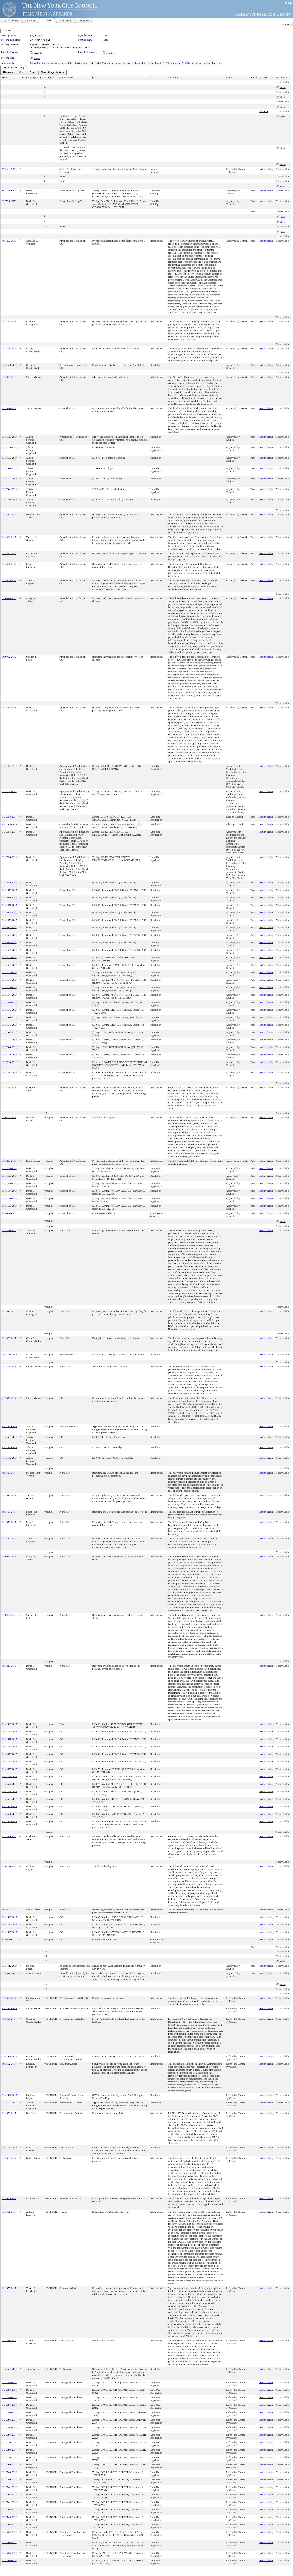 This screenshot has width=293, height=2576. I want to click on T2014-0002, so click(8, 1213).